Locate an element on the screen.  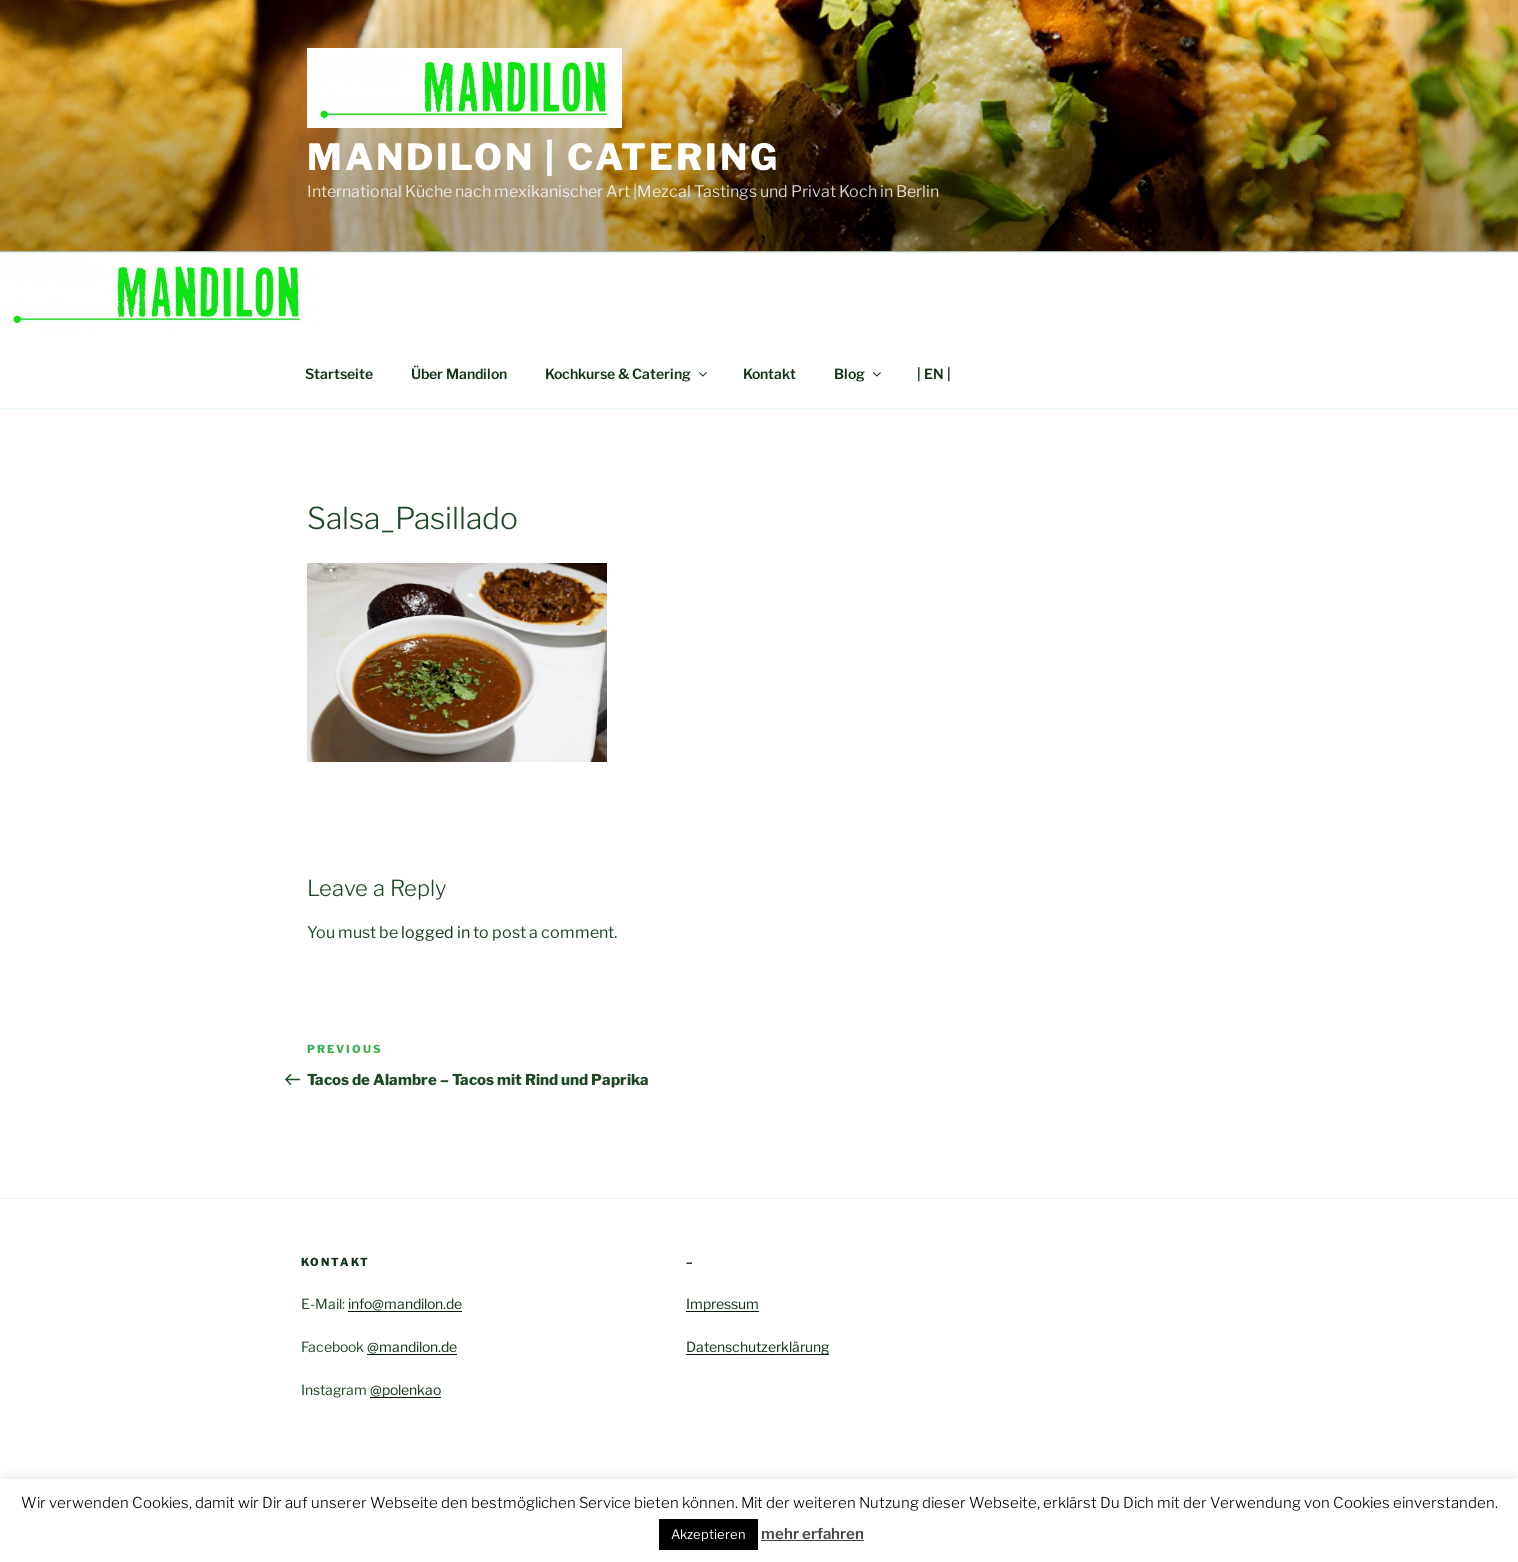
@polenkao is located at coordinates (405, 1389).